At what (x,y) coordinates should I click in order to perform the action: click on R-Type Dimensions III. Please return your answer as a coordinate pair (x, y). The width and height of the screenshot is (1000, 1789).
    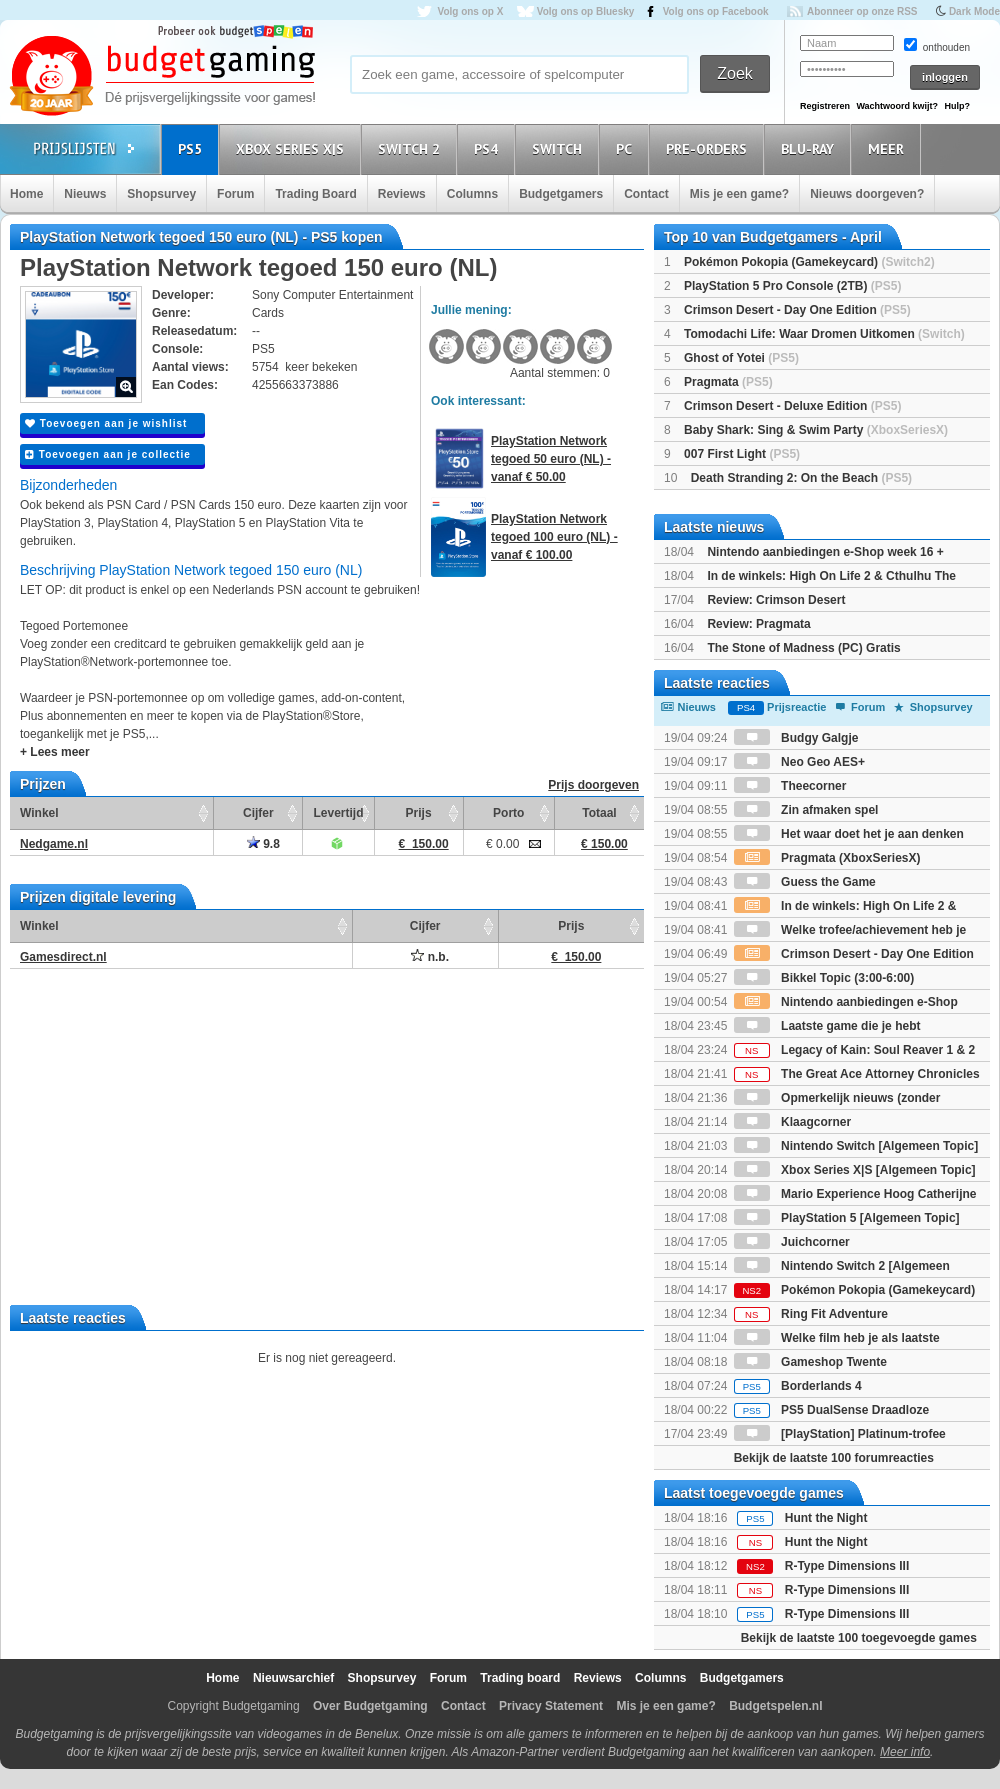
    Looking at the image, I should click on (847, 1566).